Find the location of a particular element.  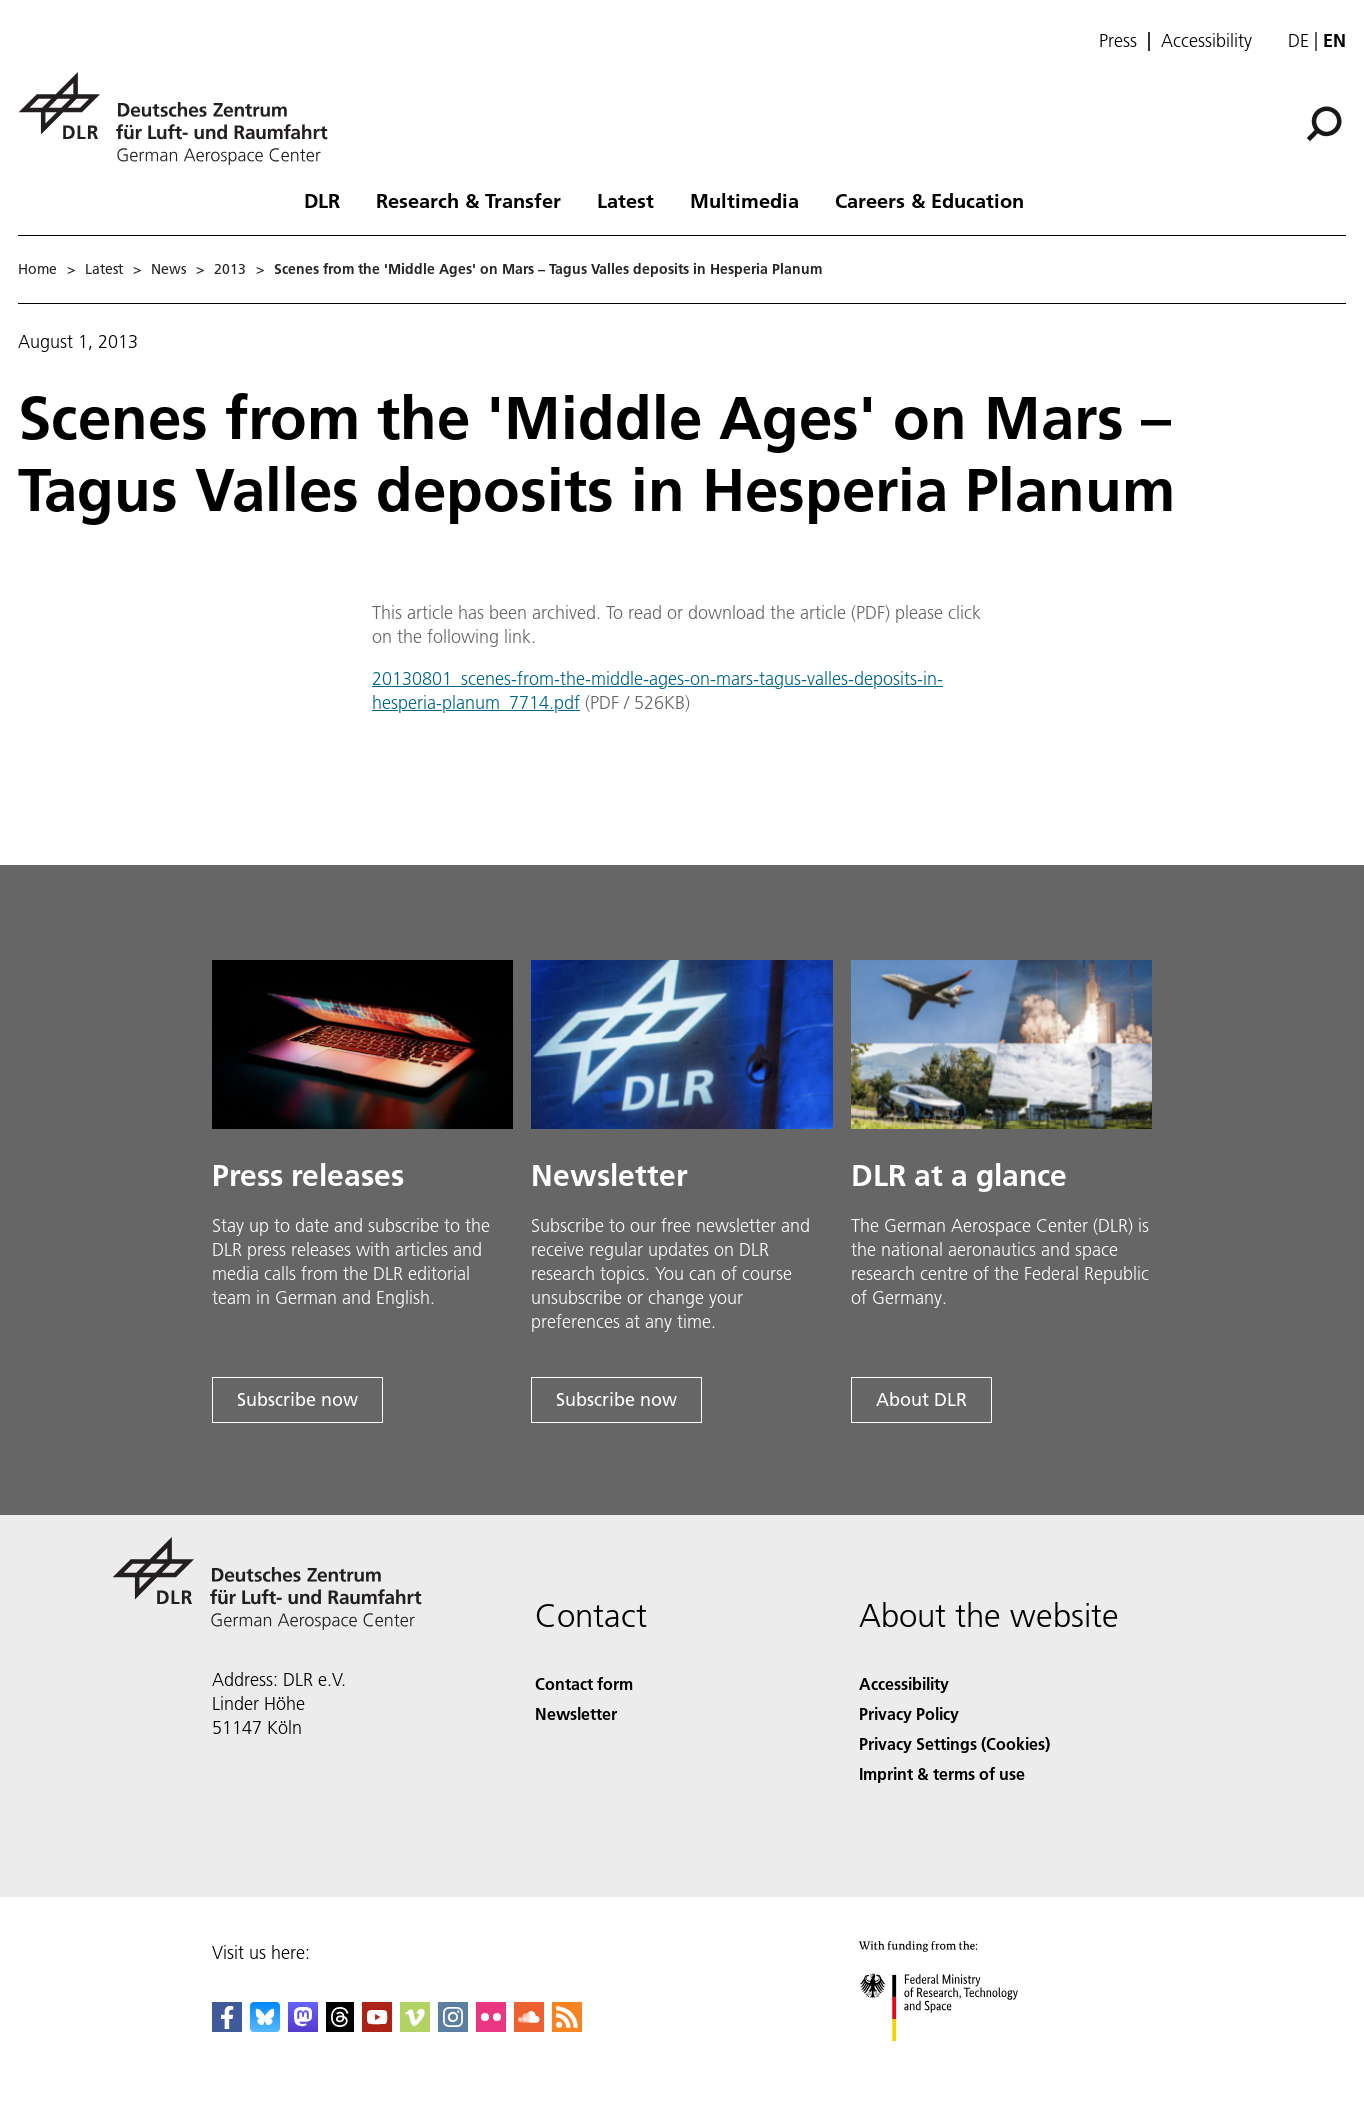

Newsletter is located at coordinates (576, 1713).